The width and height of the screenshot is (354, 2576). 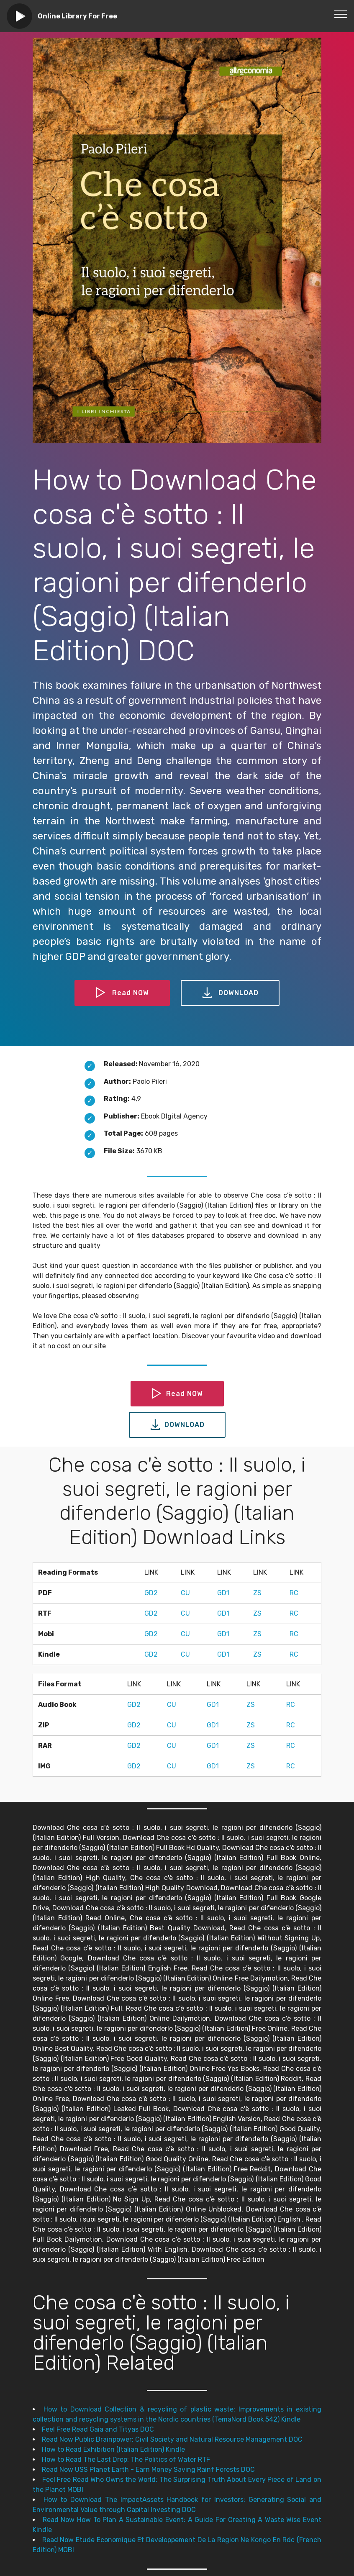 I want to click on RC, so click(x=294, y=1593).